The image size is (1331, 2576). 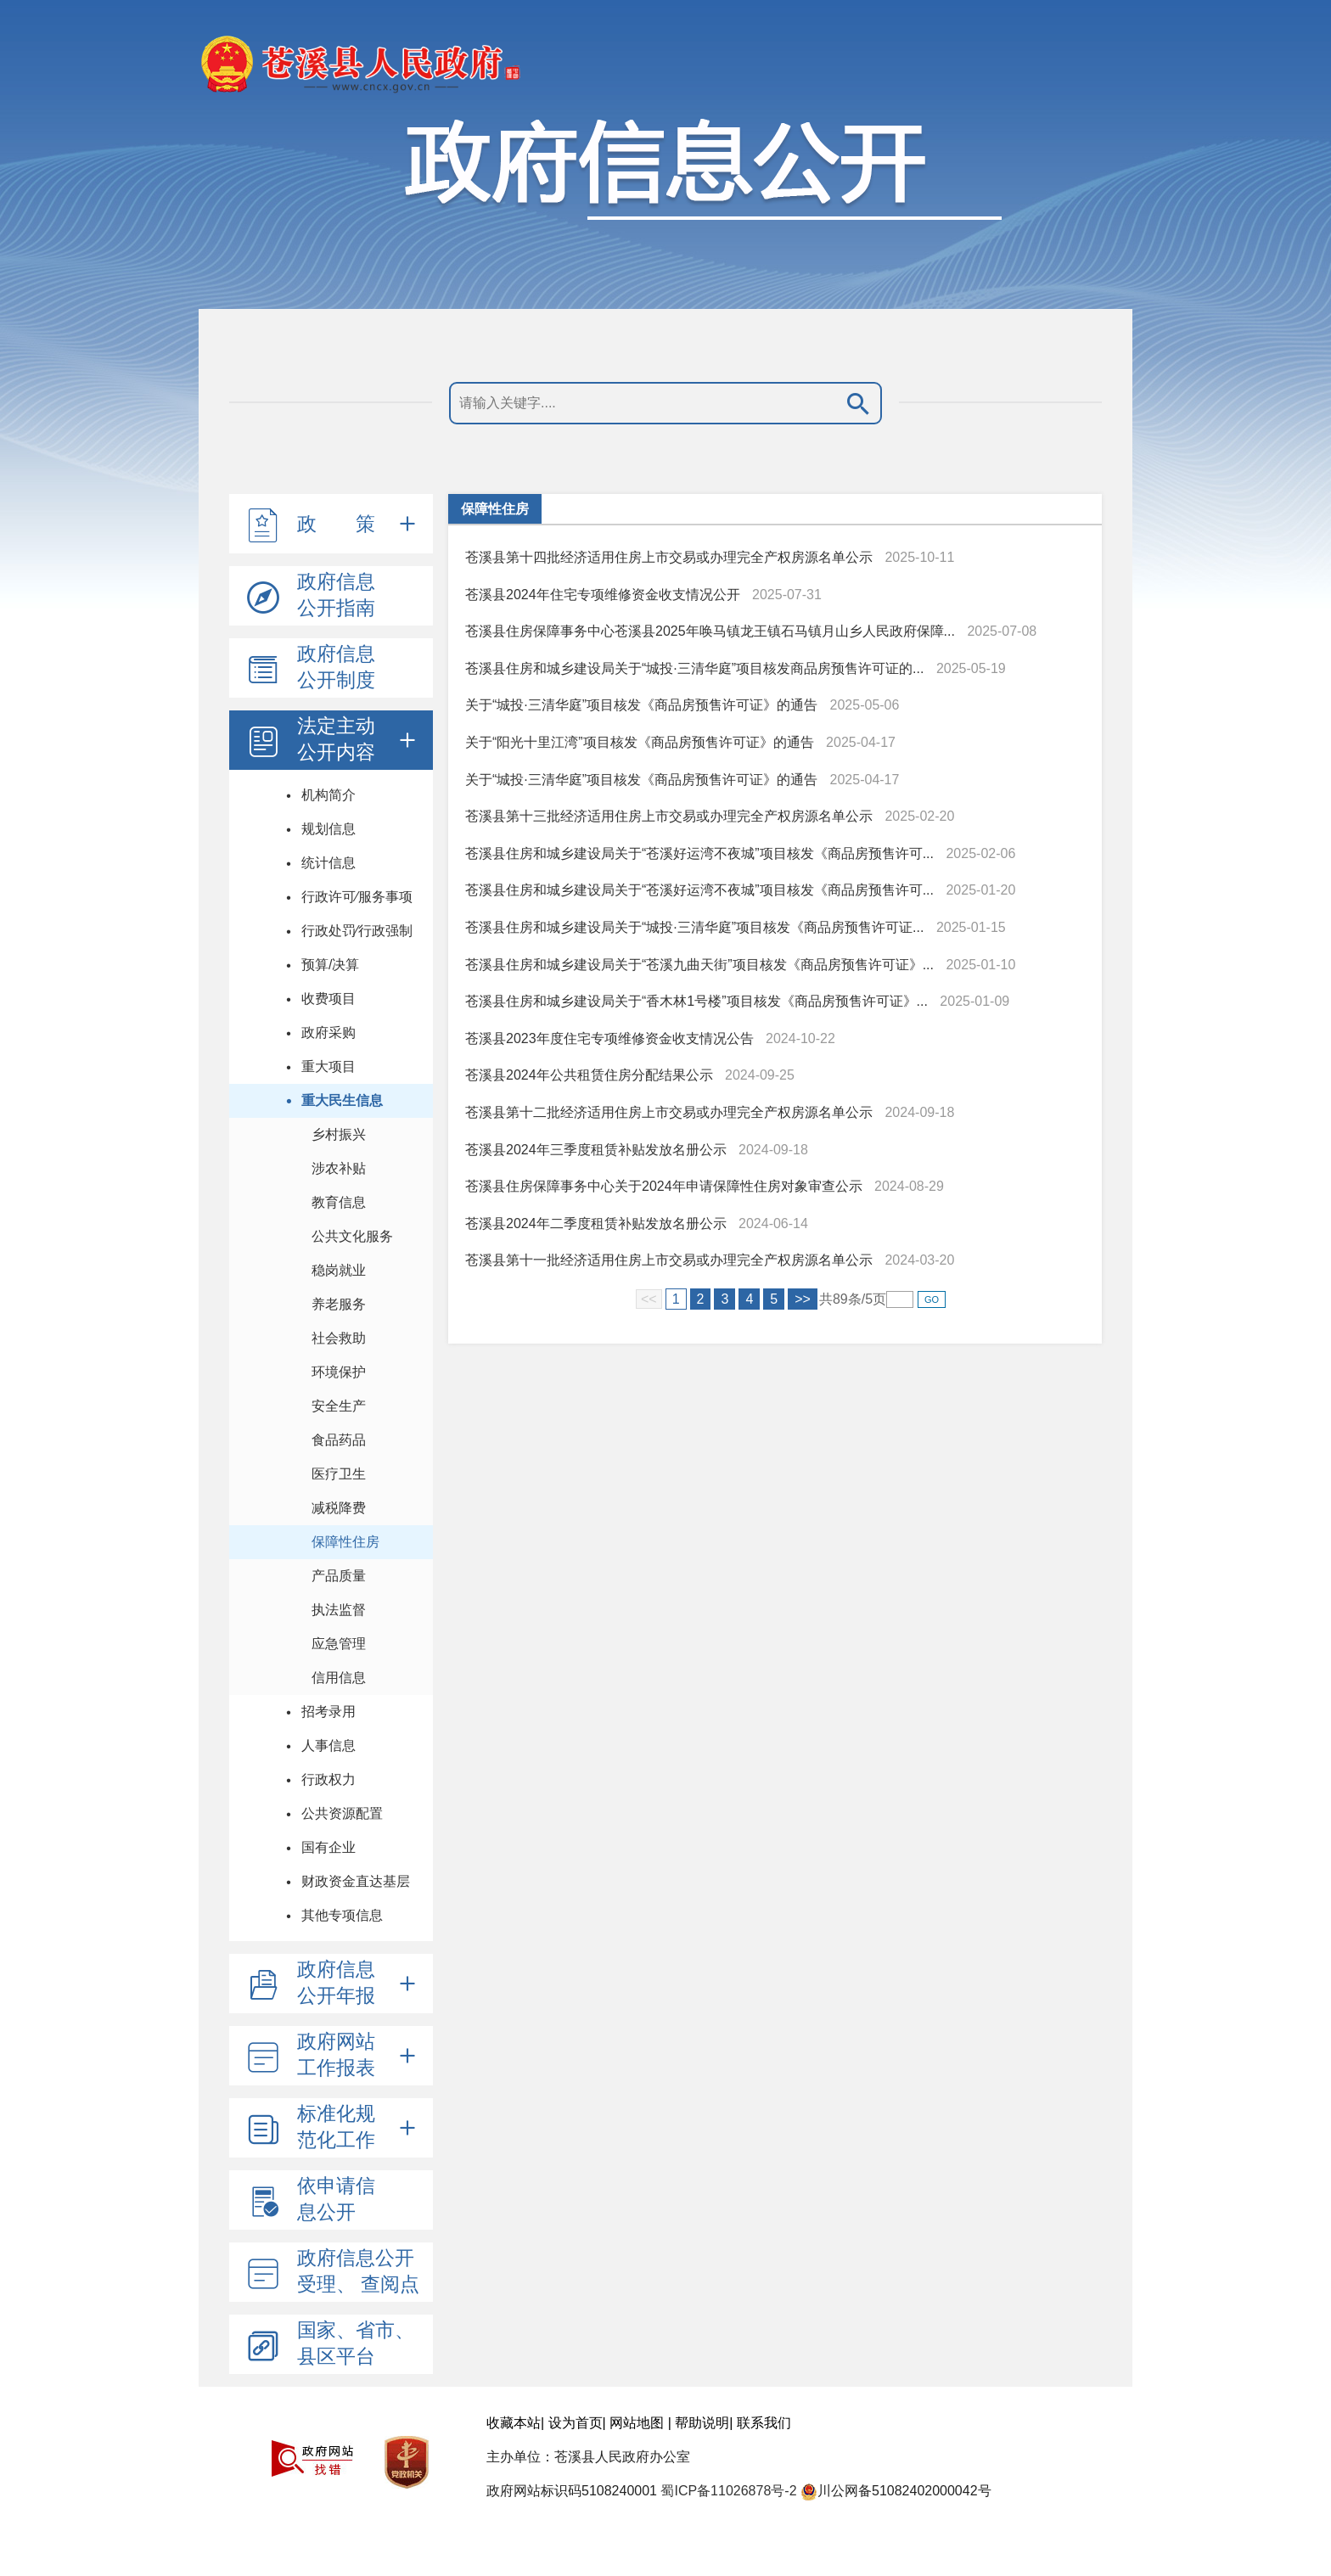 I want to click on 招考录用, so click(x=328, y=1711).